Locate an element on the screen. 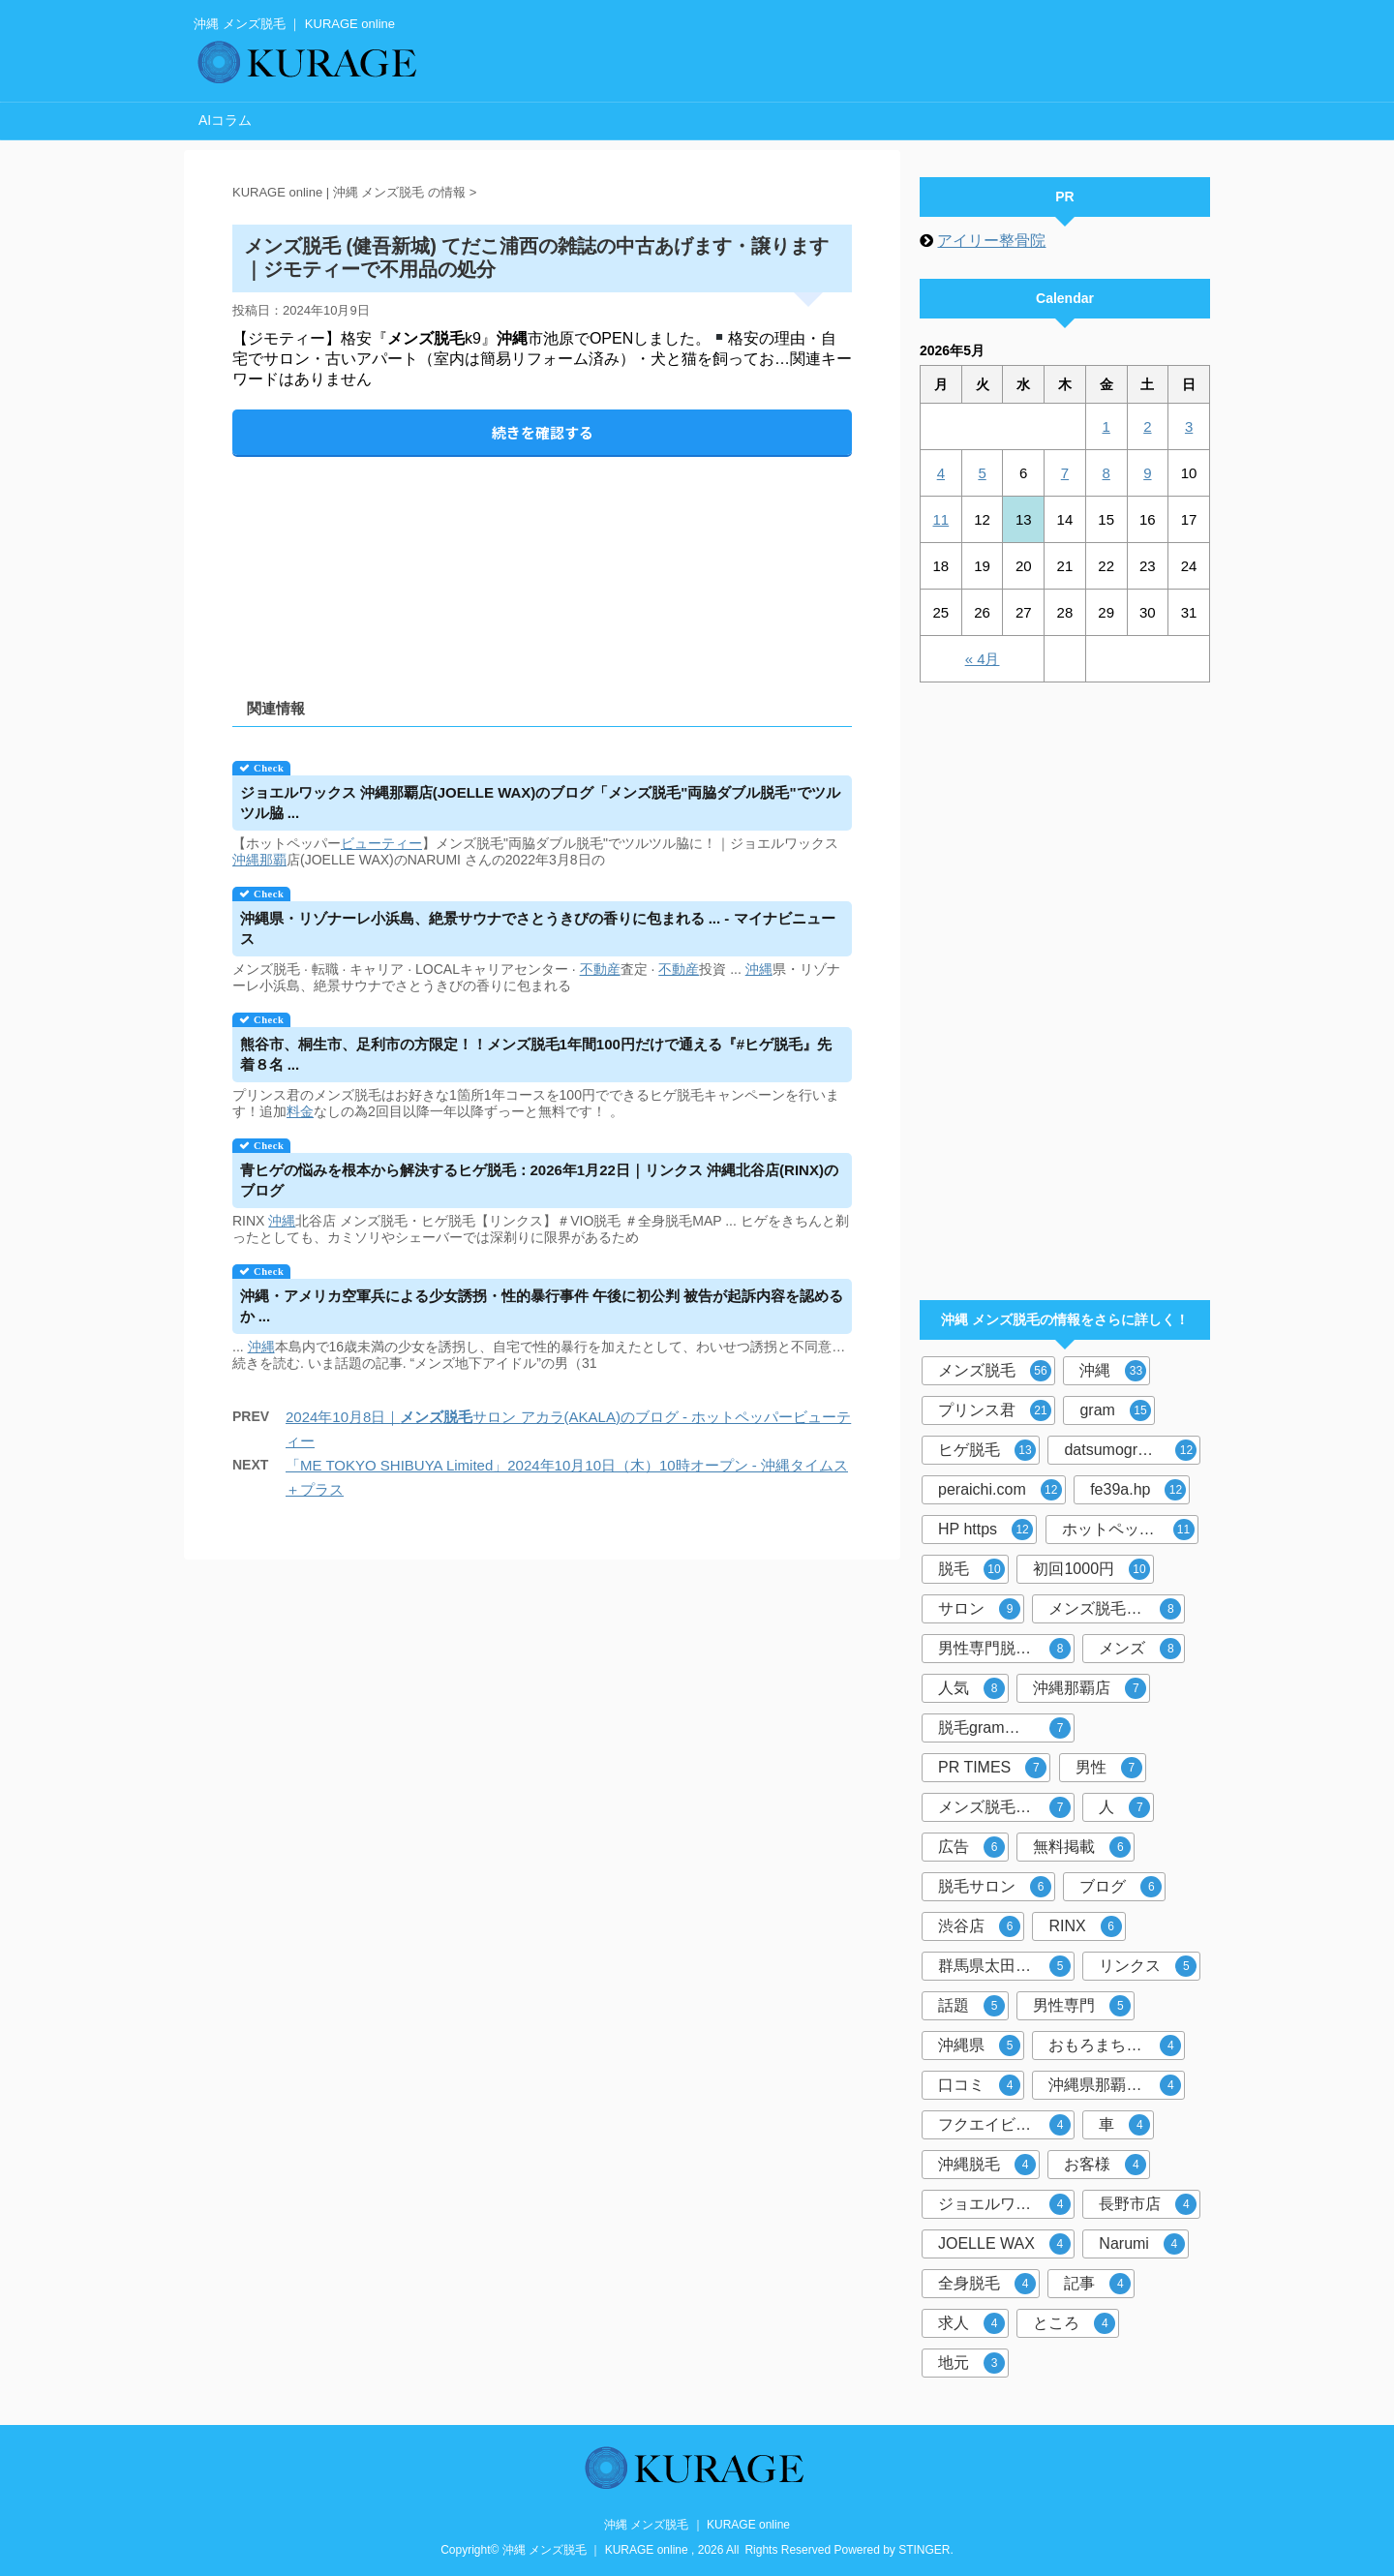 The height and width of the screenshot is (2576, 1394). 4 [2026年5月4日 に投稿を公開] is located at coordinates (941, 473).